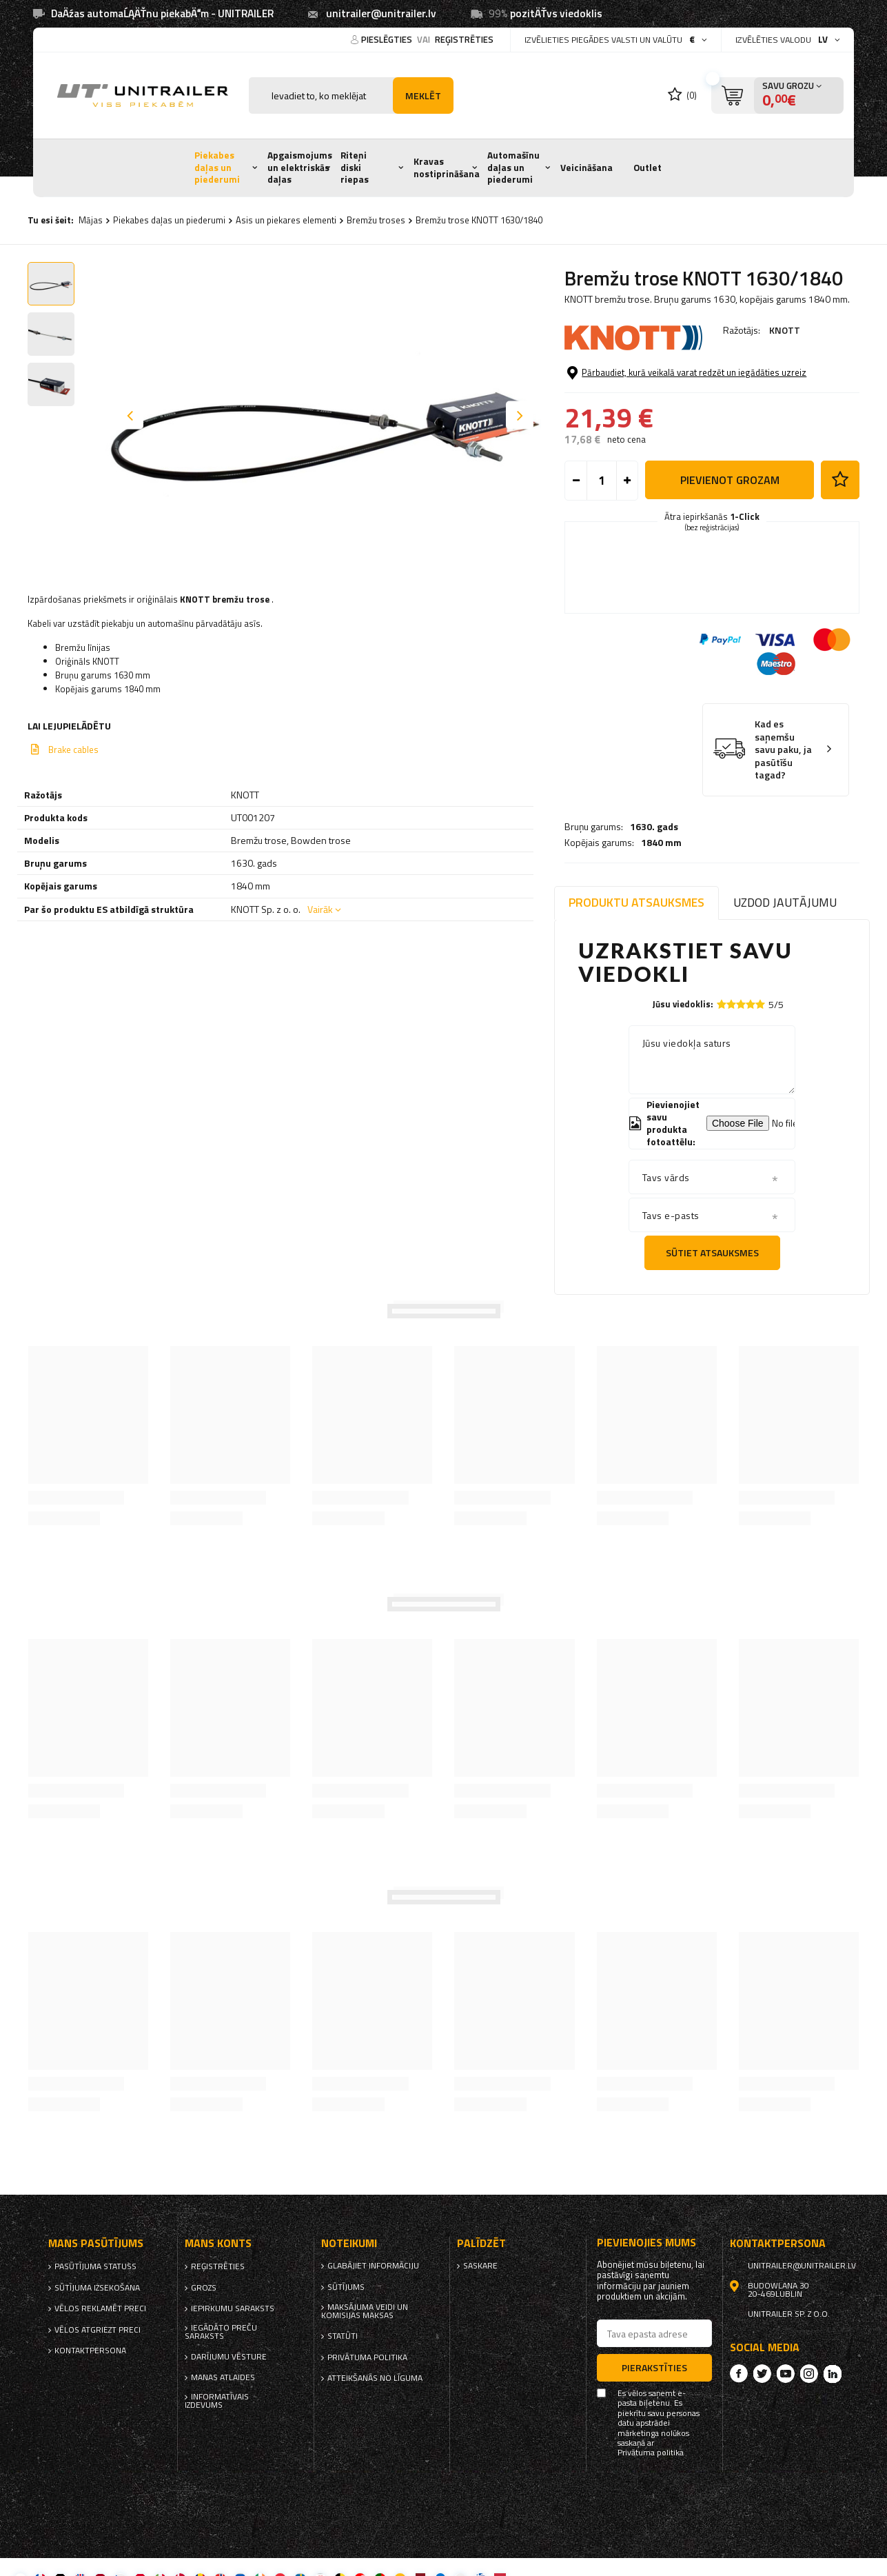 This screenshot has height=2576, width=887. What do you see at coordinates (95, 2243) in the screenshot?
I see `Mans pasūtījums` at bounding box center [95, 2243].